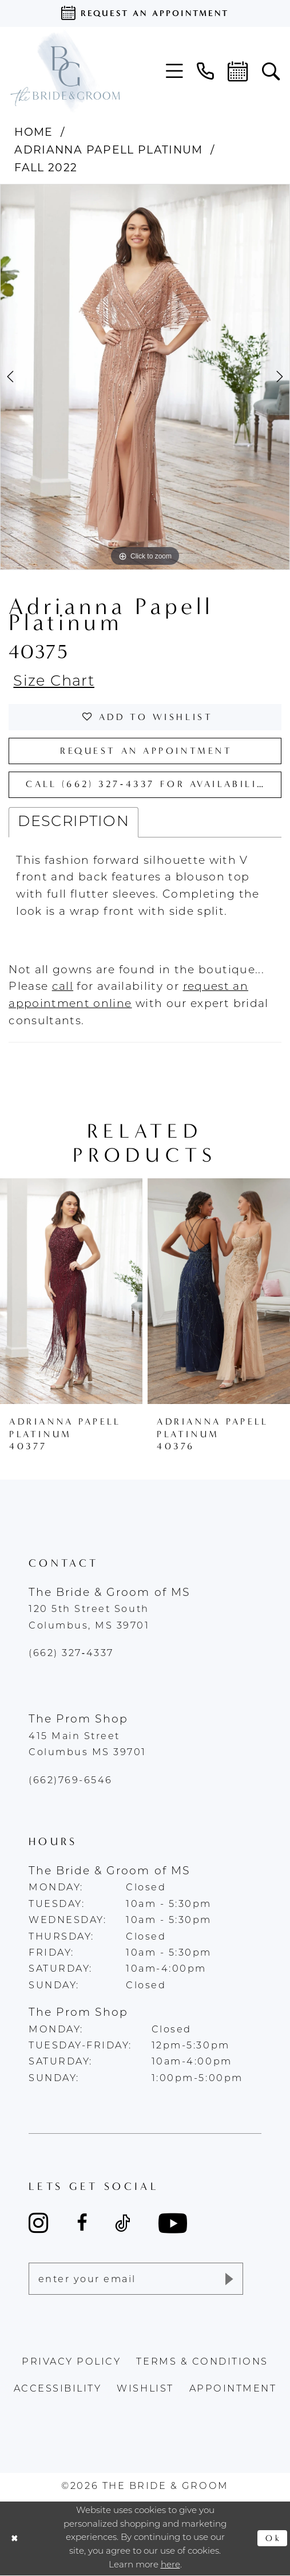 The image size is (290, 2576). I want to click on [Enter email], so click(136, 2279).